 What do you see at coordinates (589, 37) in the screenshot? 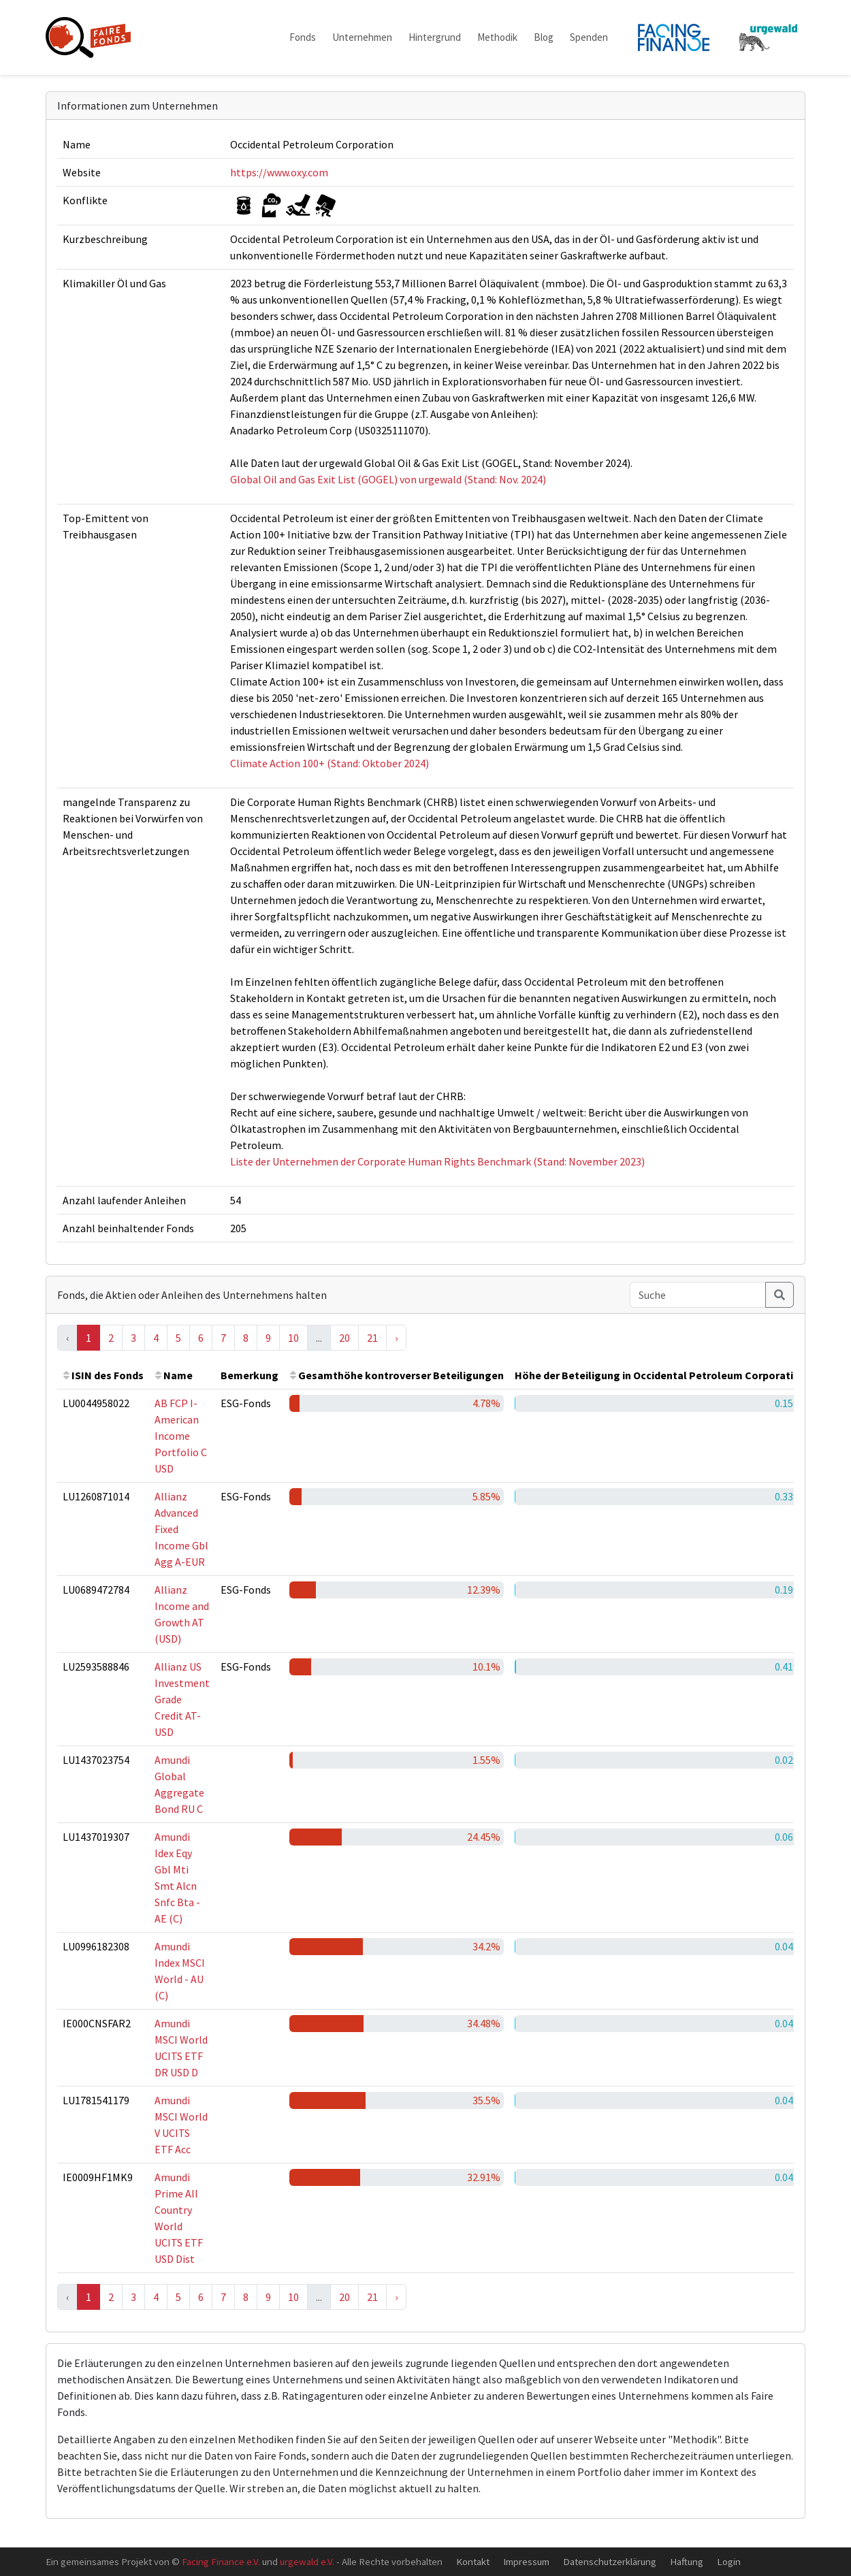
I see `Spenden` at bounding box center [589, 37].